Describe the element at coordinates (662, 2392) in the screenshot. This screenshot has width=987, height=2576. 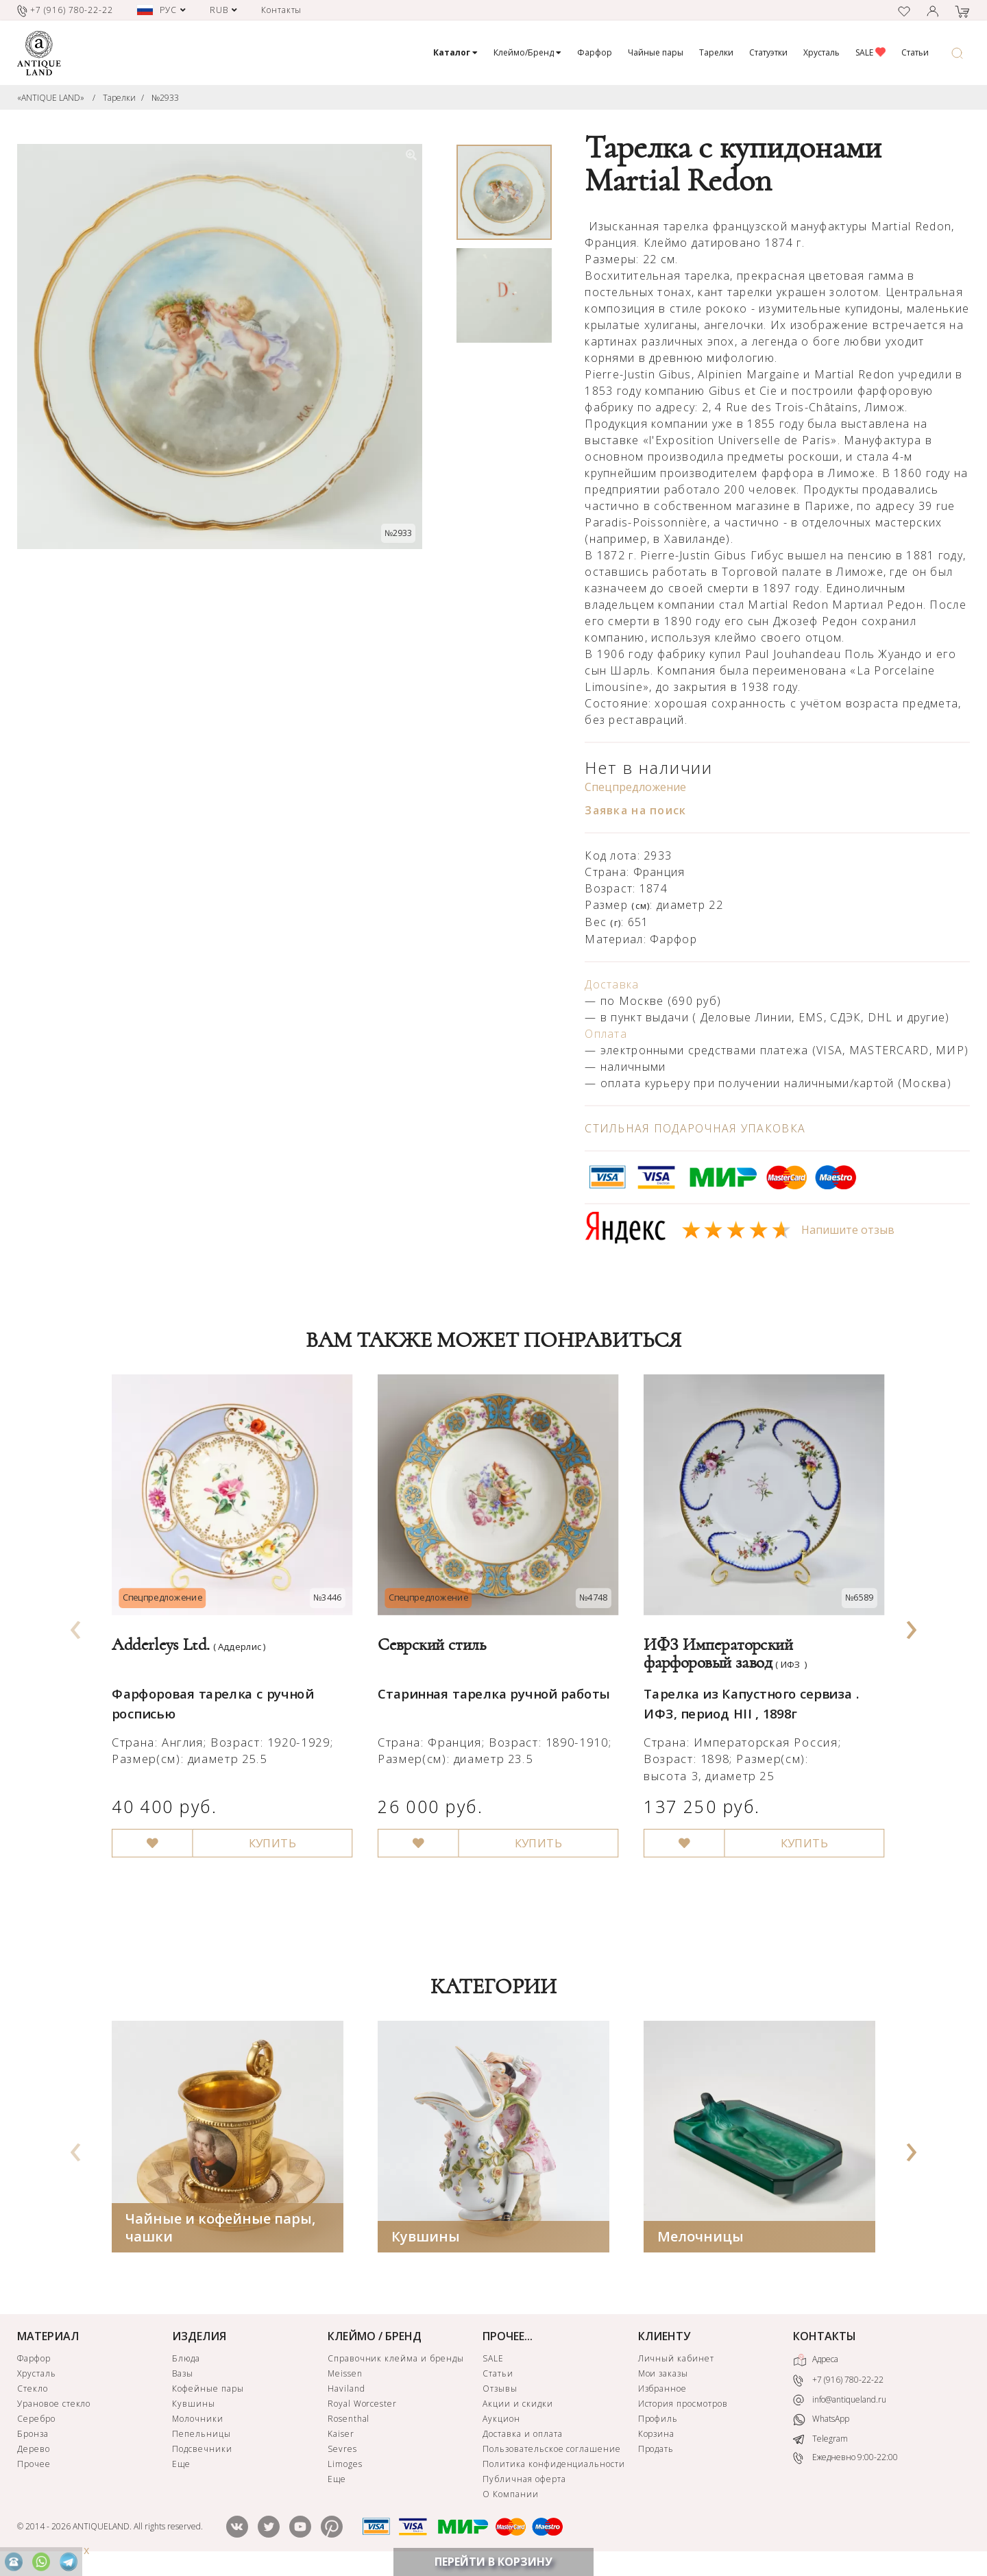
I see `Избранное` at that location.